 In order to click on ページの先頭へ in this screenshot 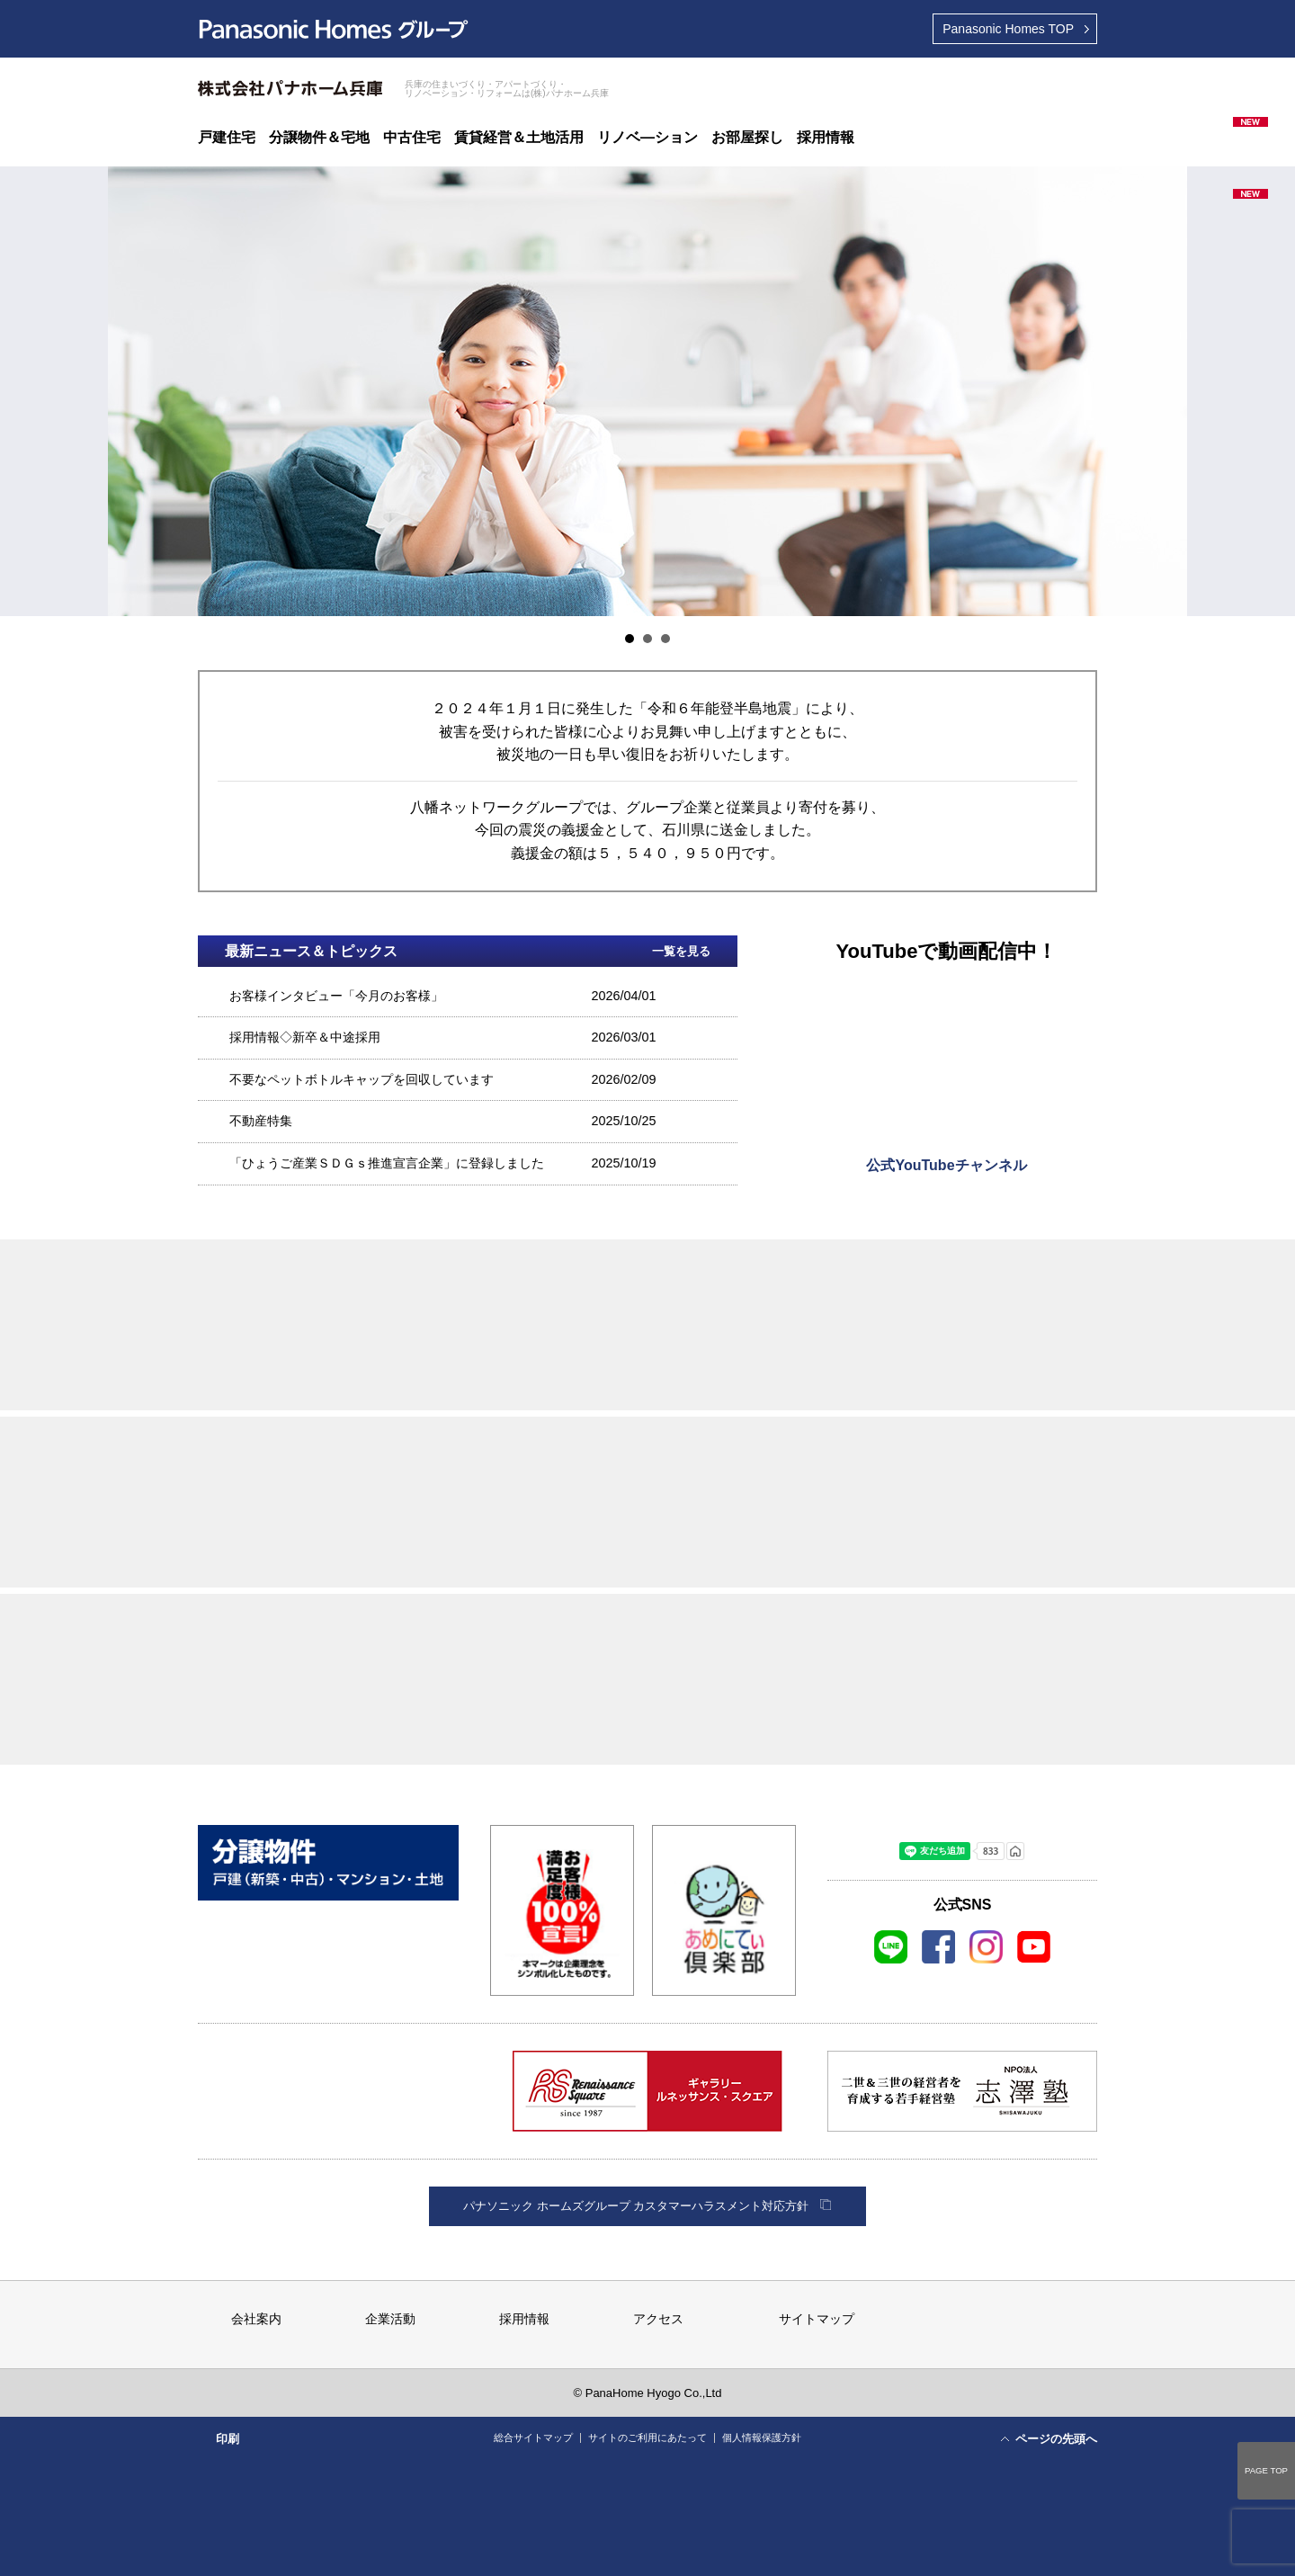, I will do `click(1056, 2439)`.